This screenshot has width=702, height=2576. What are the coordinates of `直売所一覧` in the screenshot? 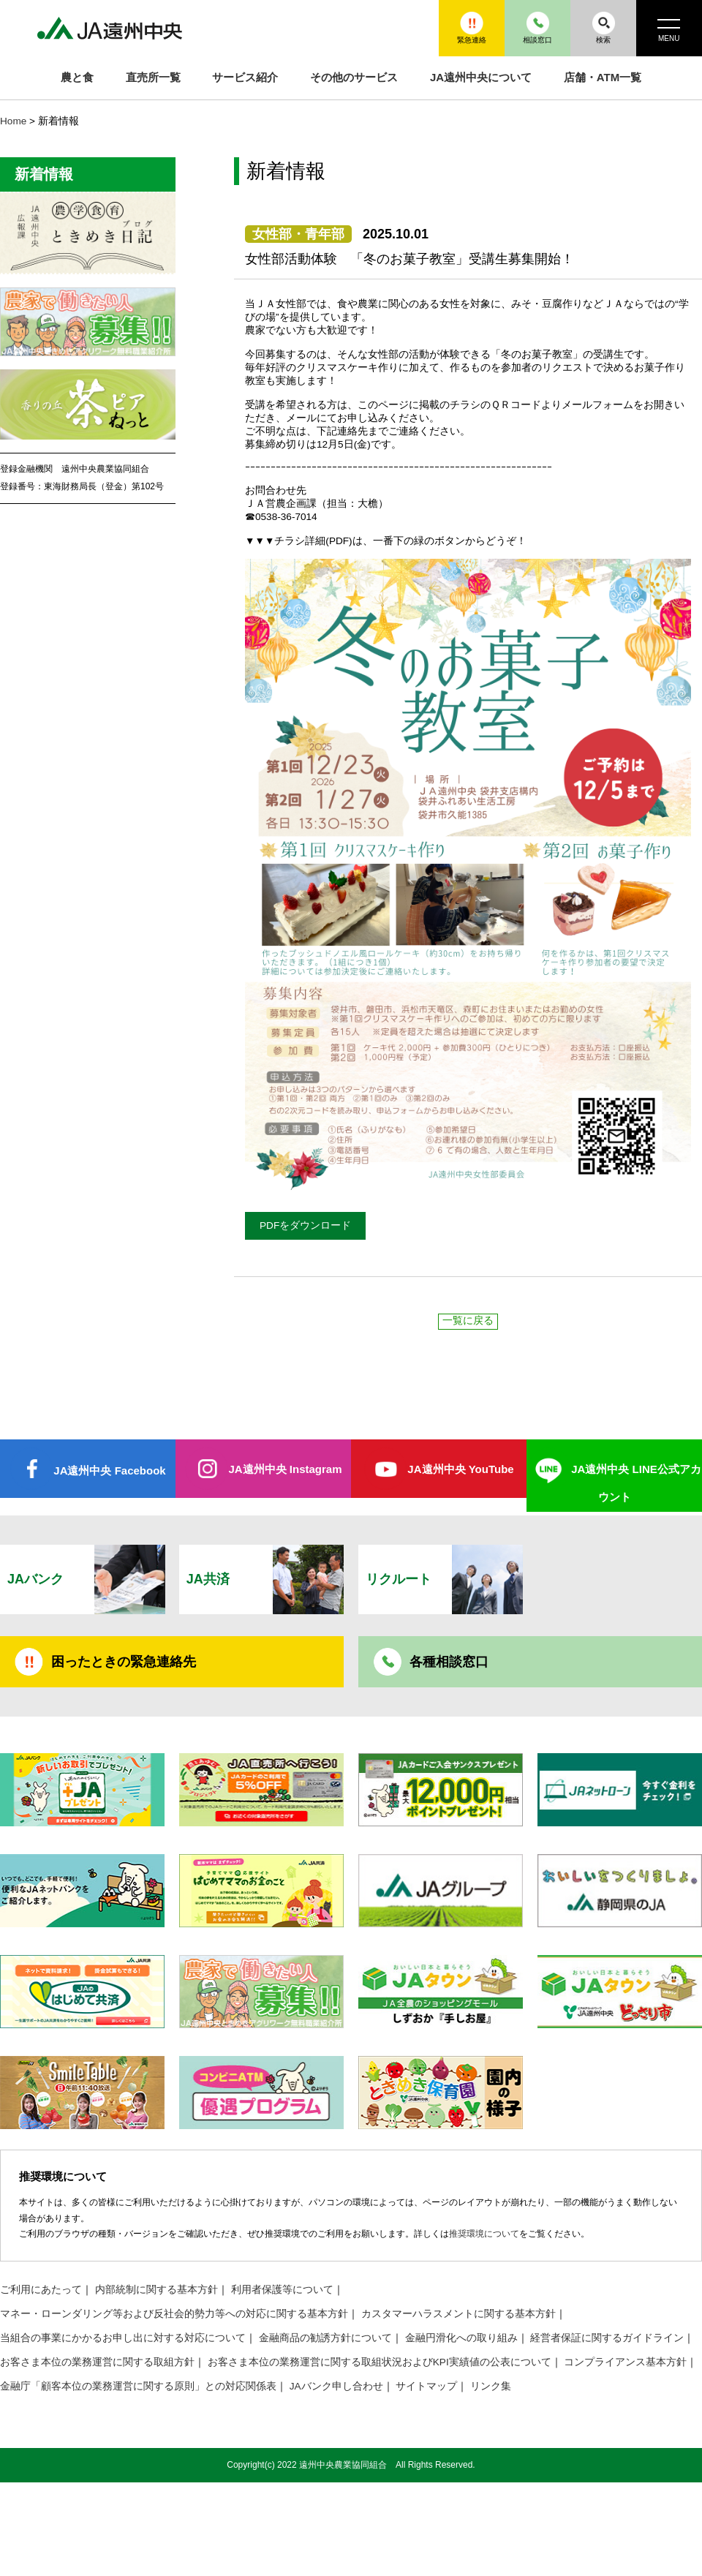 It's located at (153, 77).